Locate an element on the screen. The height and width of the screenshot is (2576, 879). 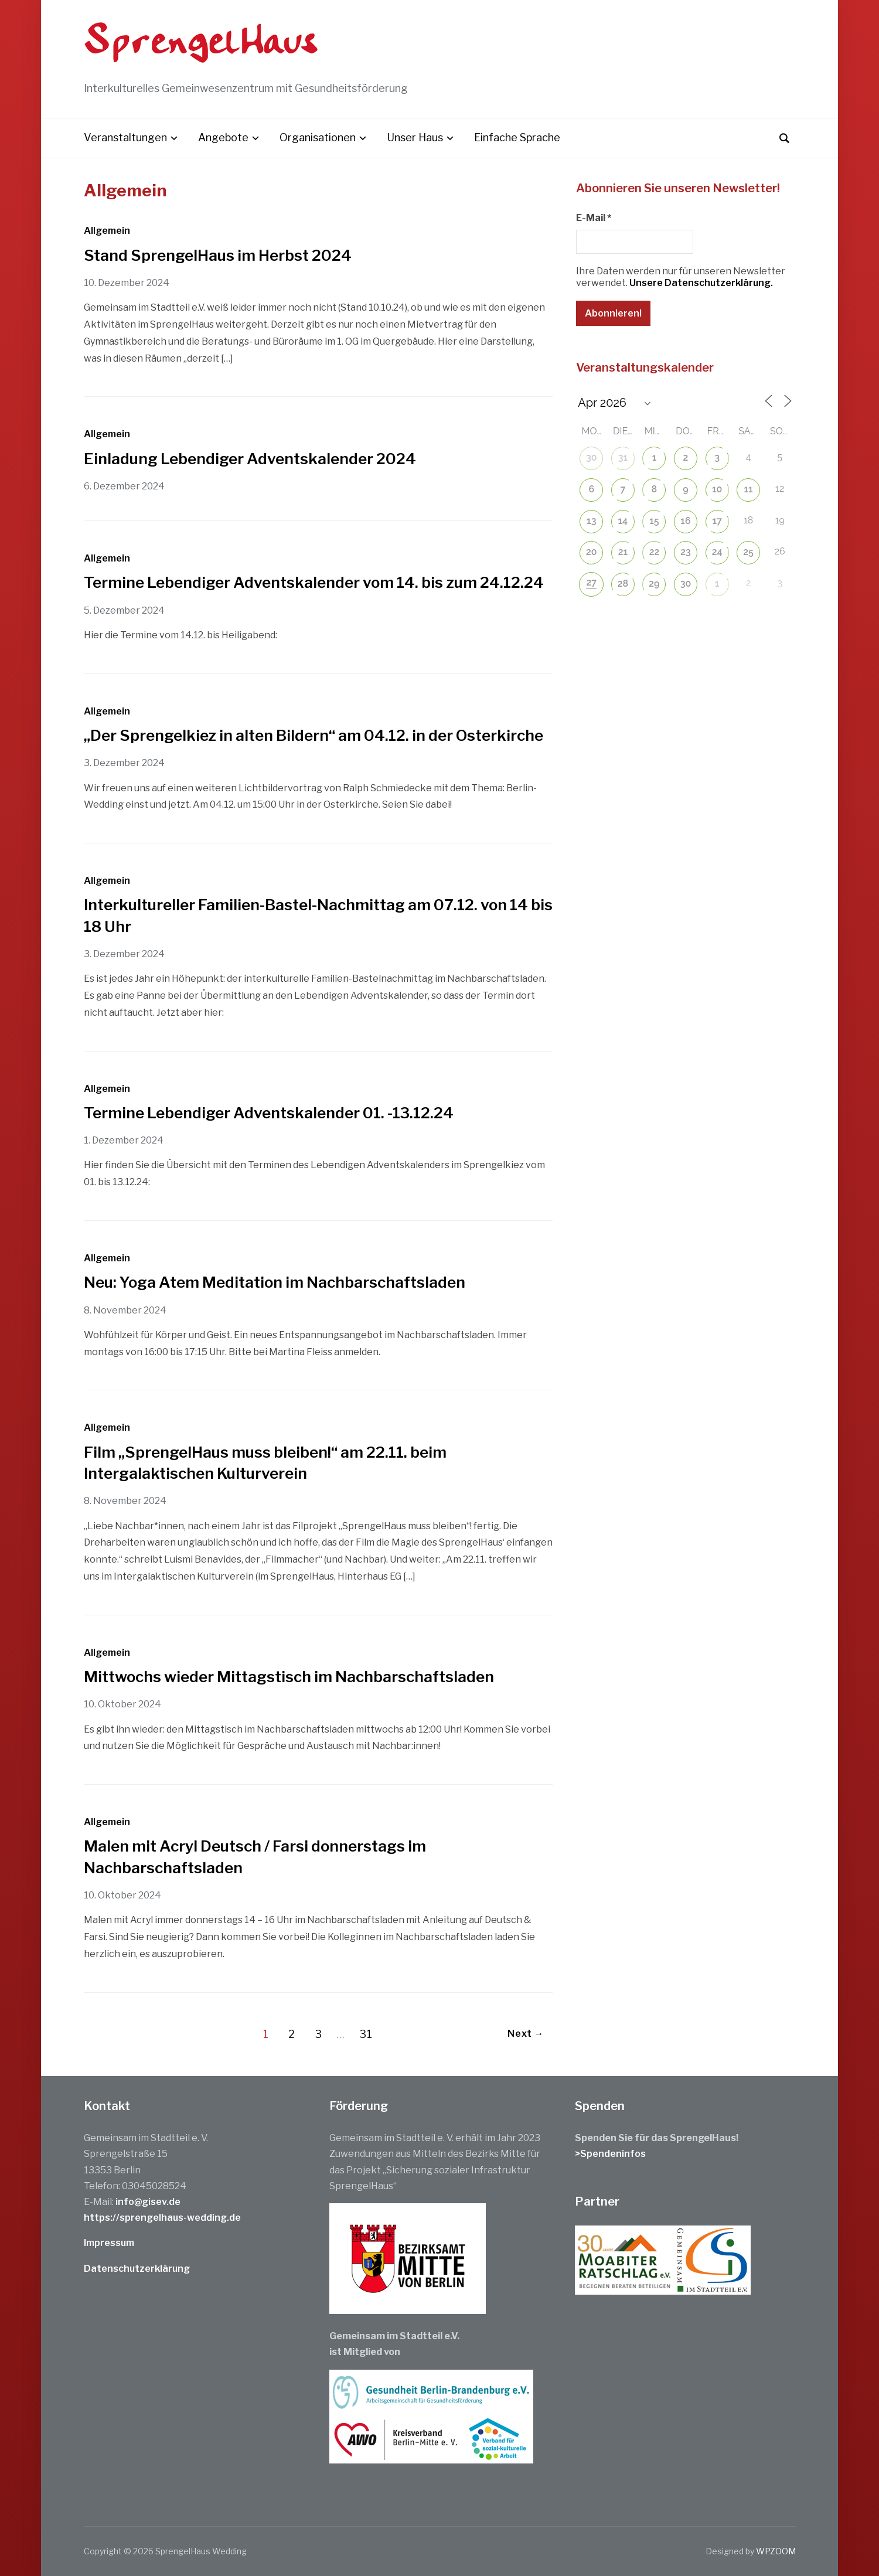
11 is located at coordinates (748, 489).